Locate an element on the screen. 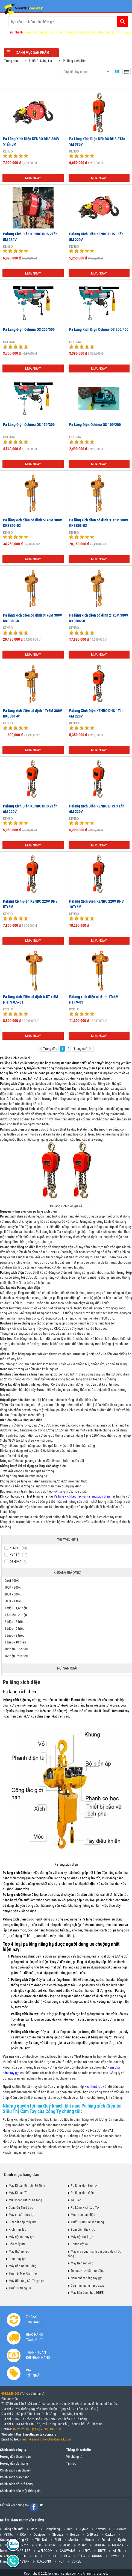  Mũi khoan rút lõi bê tông is located at coordinates (25, 2200).